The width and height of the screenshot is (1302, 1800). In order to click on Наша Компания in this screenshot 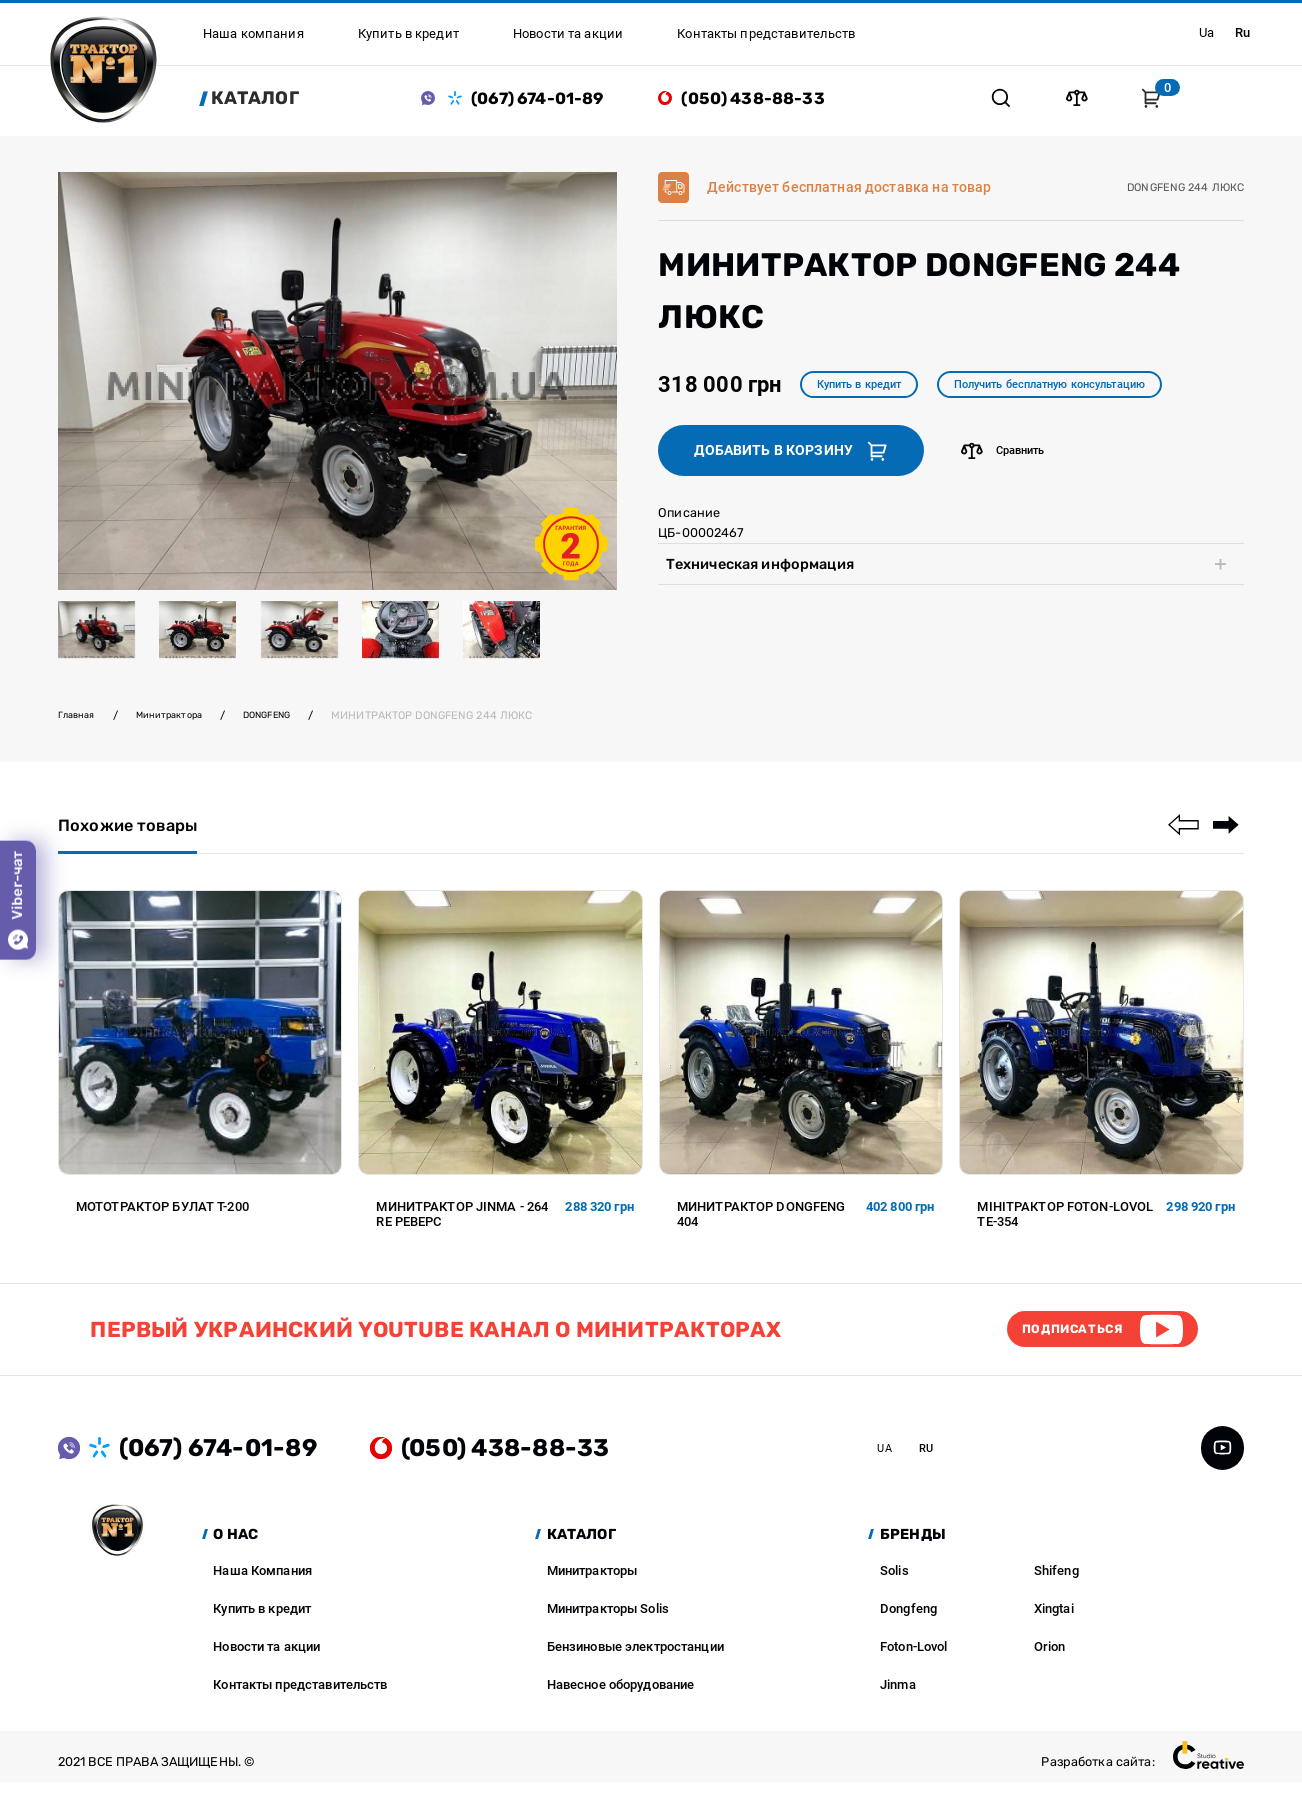, I will do `click(262, 1588)`.